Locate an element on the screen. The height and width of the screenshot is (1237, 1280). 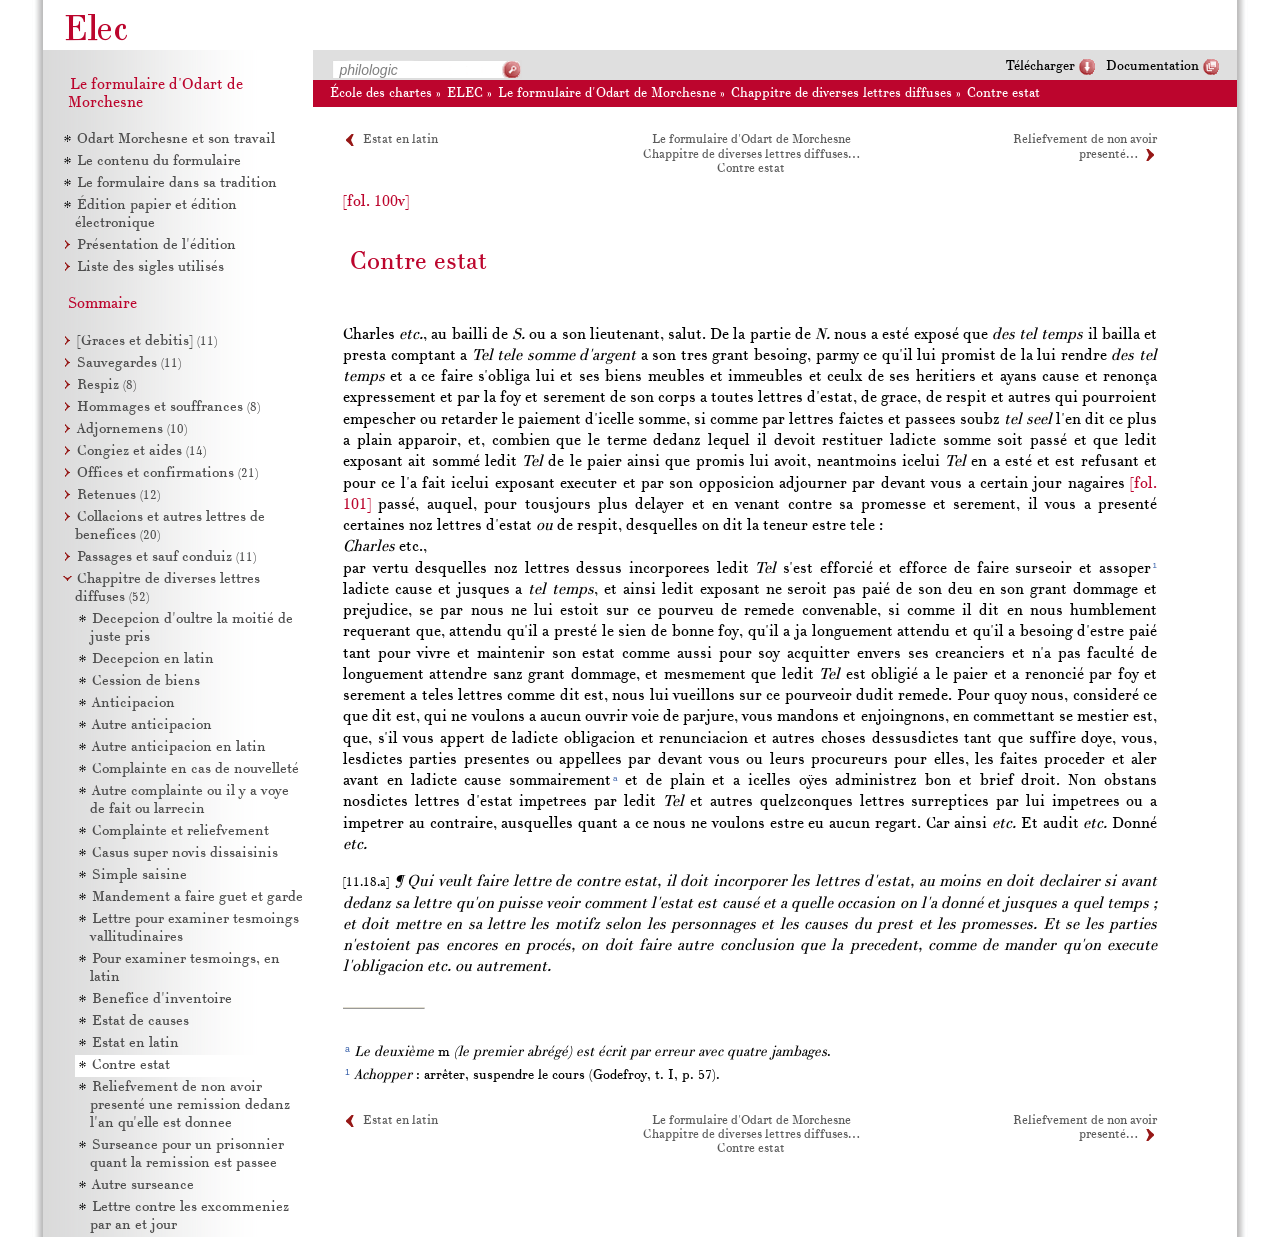
Congiez et aides is located at coordinates (141, 451).